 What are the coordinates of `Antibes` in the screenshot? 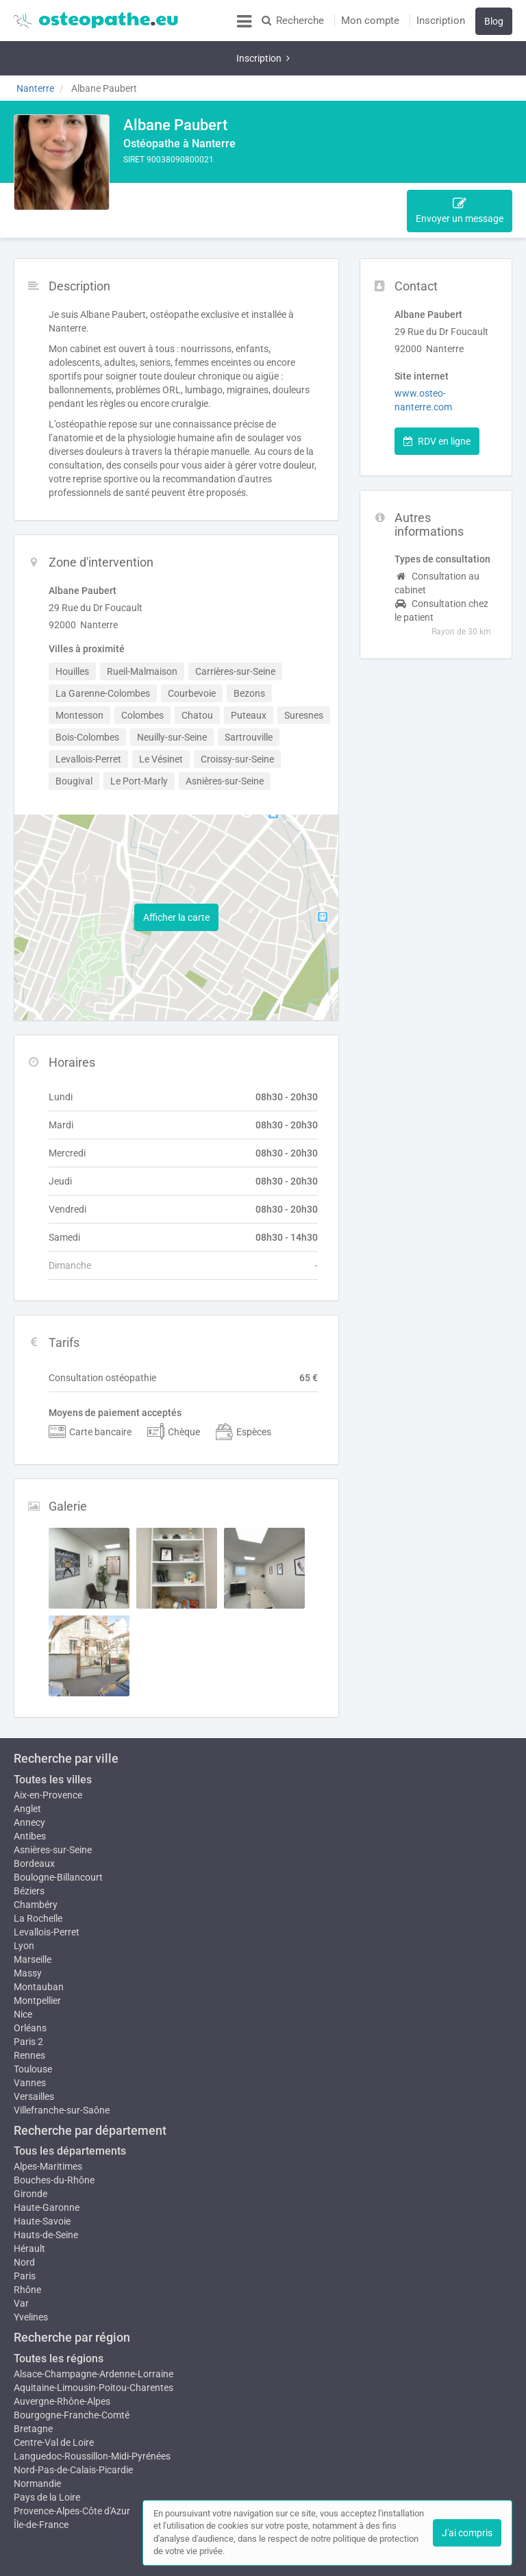 It's located at (30, 1788).